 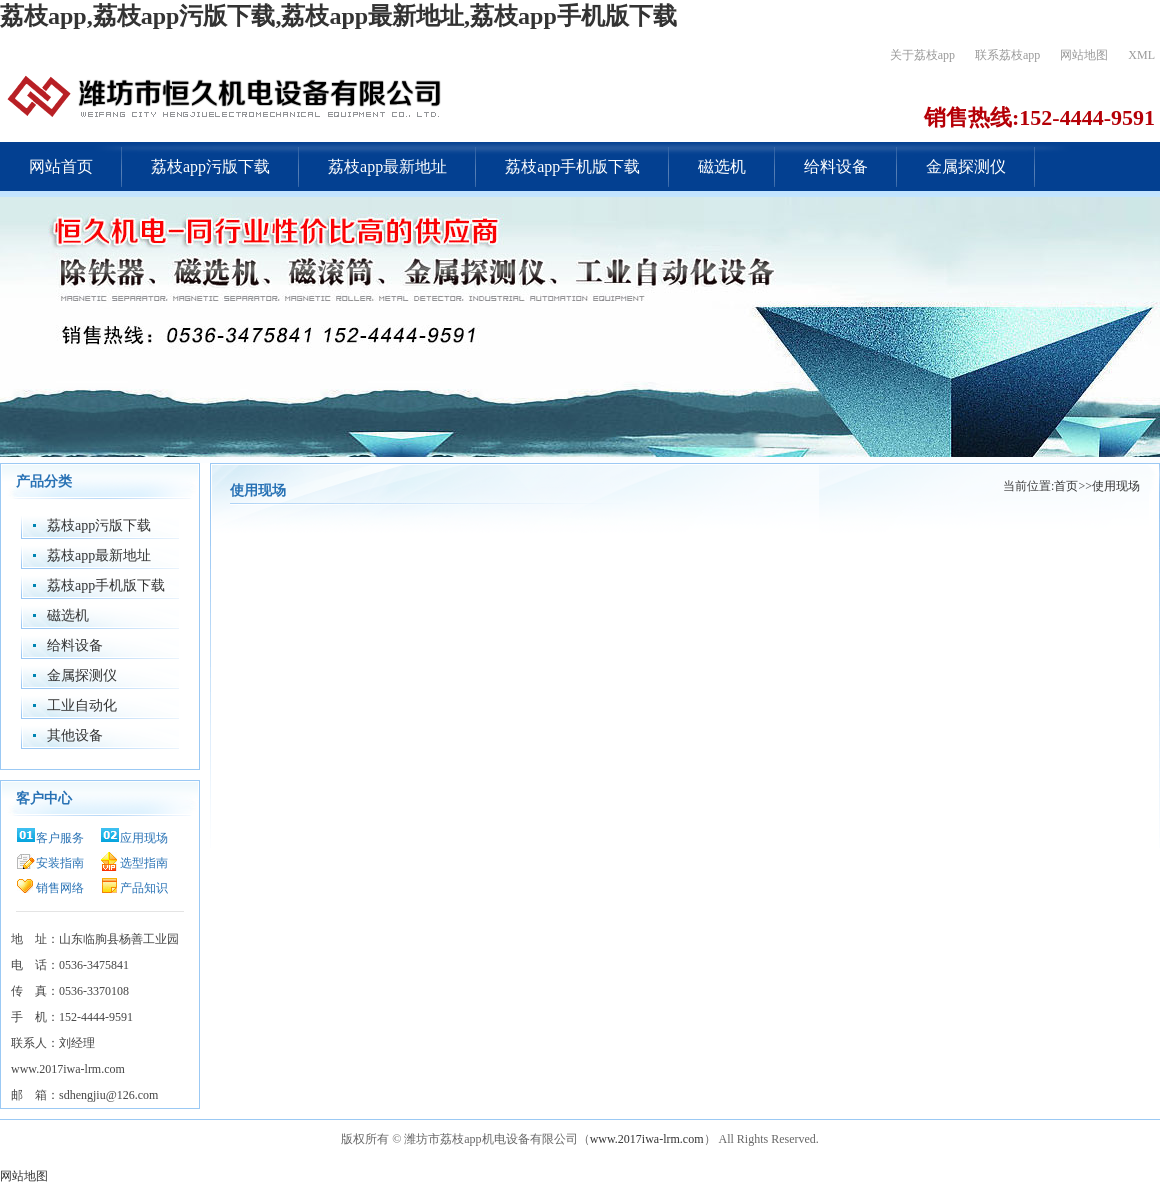 What do you see at coordinates (1116, 486) in the screenshot?
I see `使用现场` at bounding box center [1116, 486].